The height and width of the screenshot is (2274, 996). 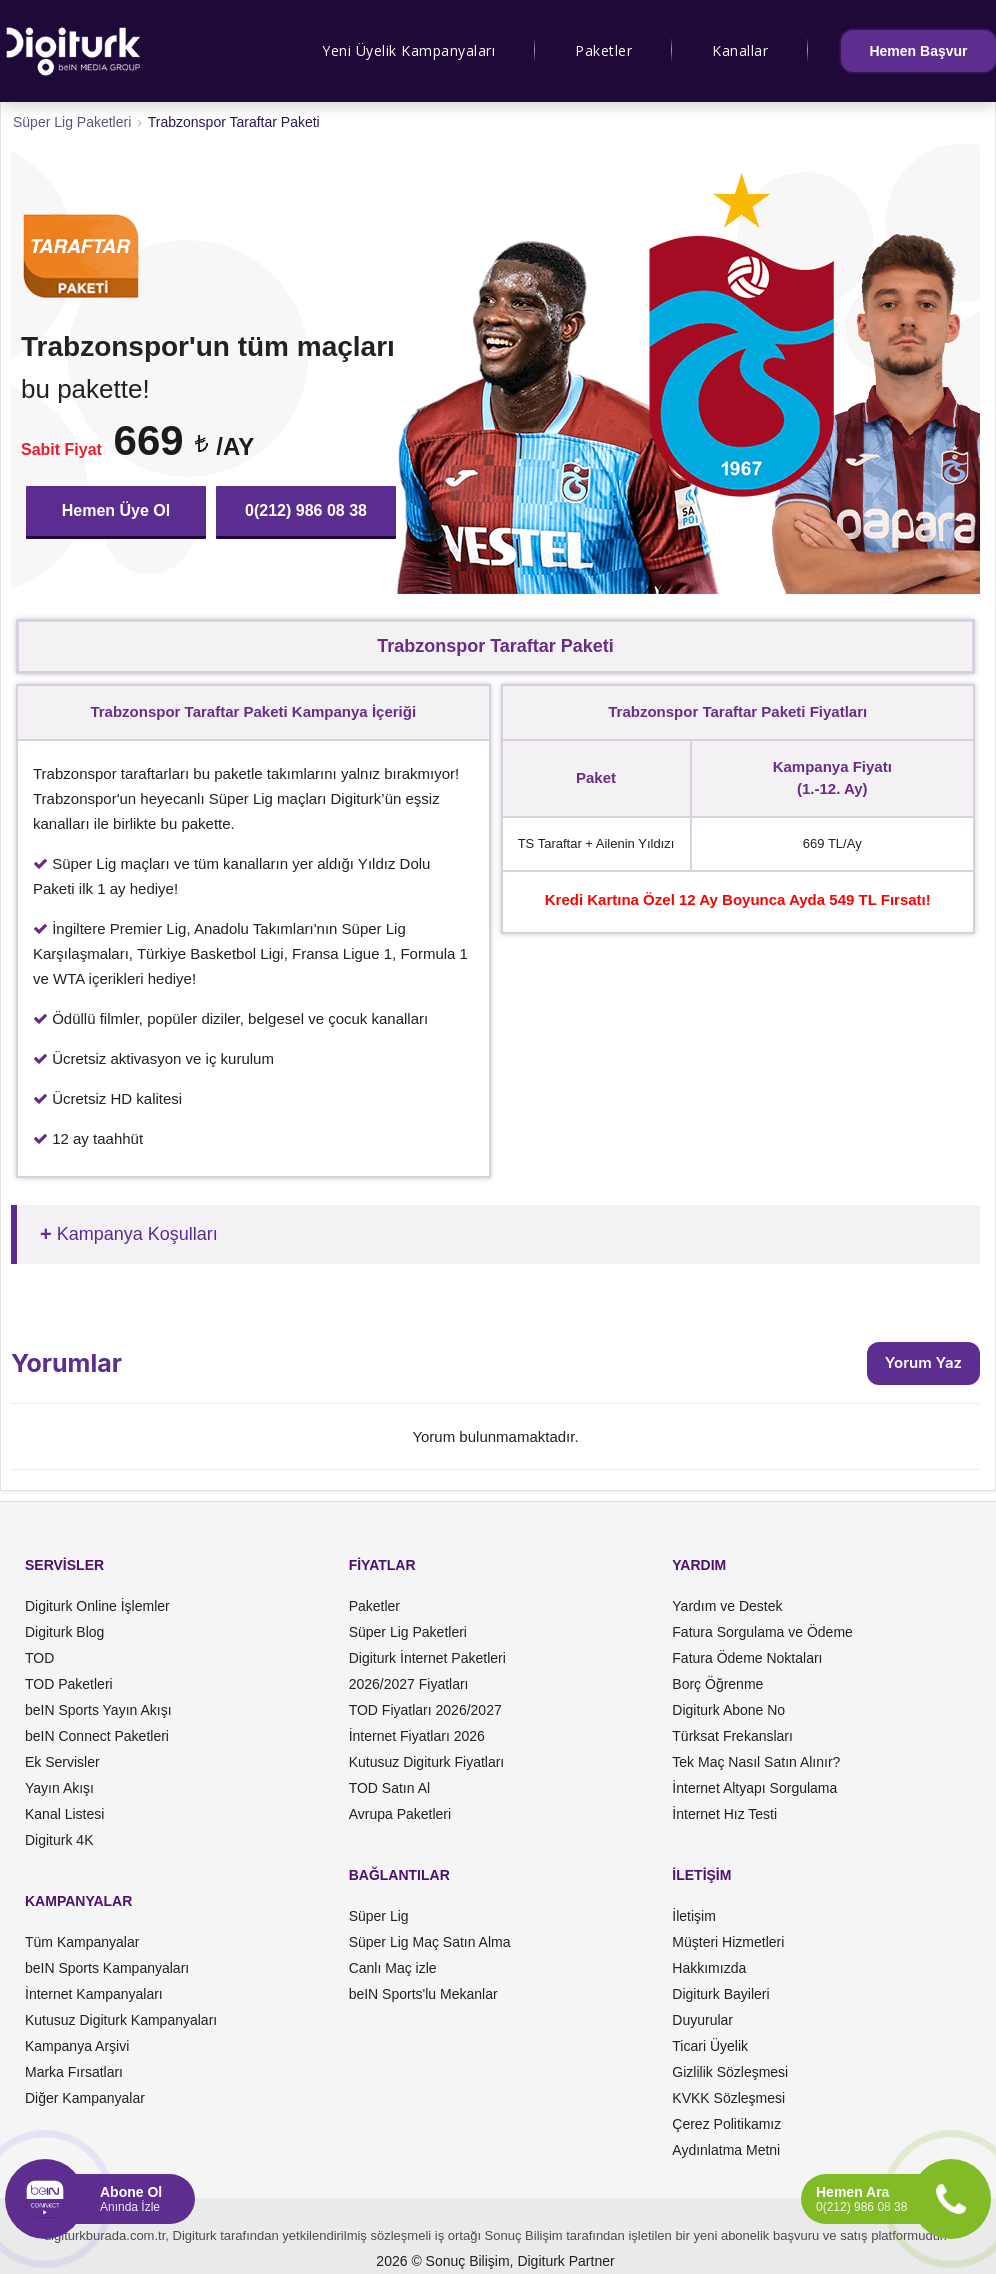 I want to click on Canlı Maç izle, so click(x=393, y=1968).